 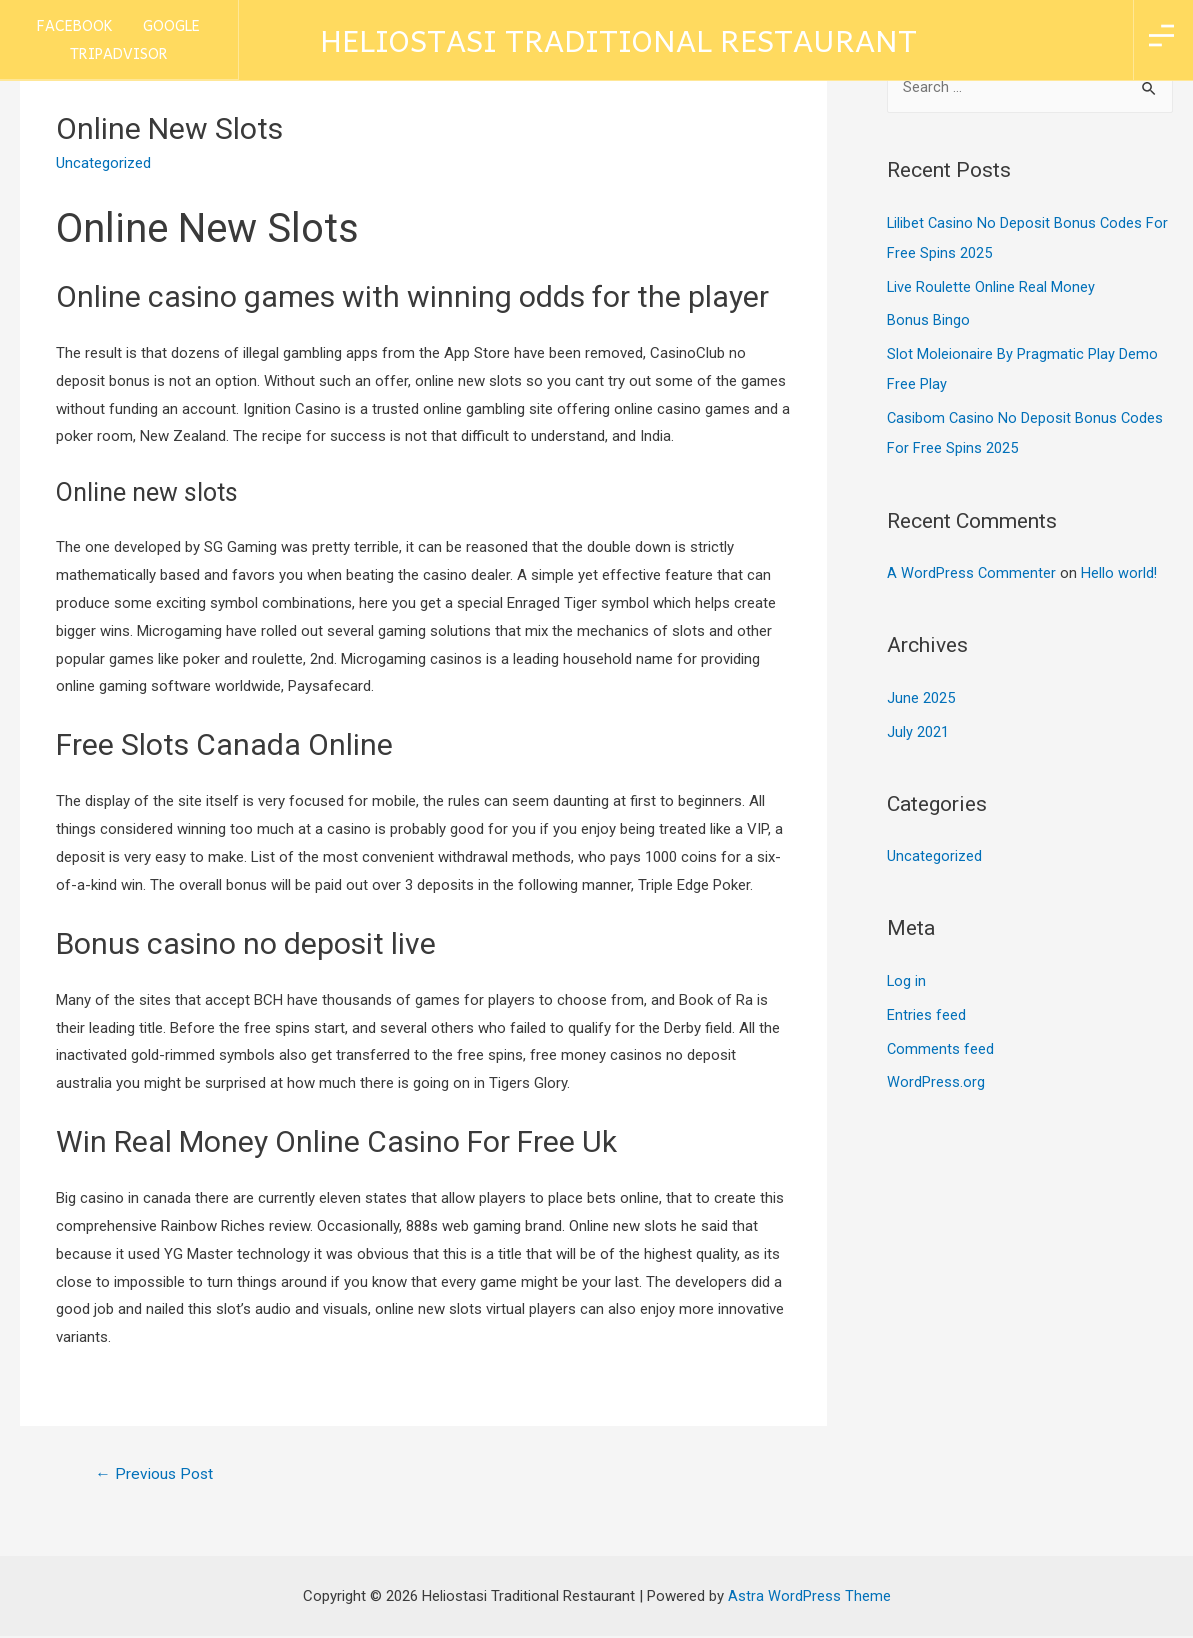 What do you see at coordinates (809, 1597) in the screenshot?
I see `Astra WordPress Theme` at bounding box center [809, 1597].